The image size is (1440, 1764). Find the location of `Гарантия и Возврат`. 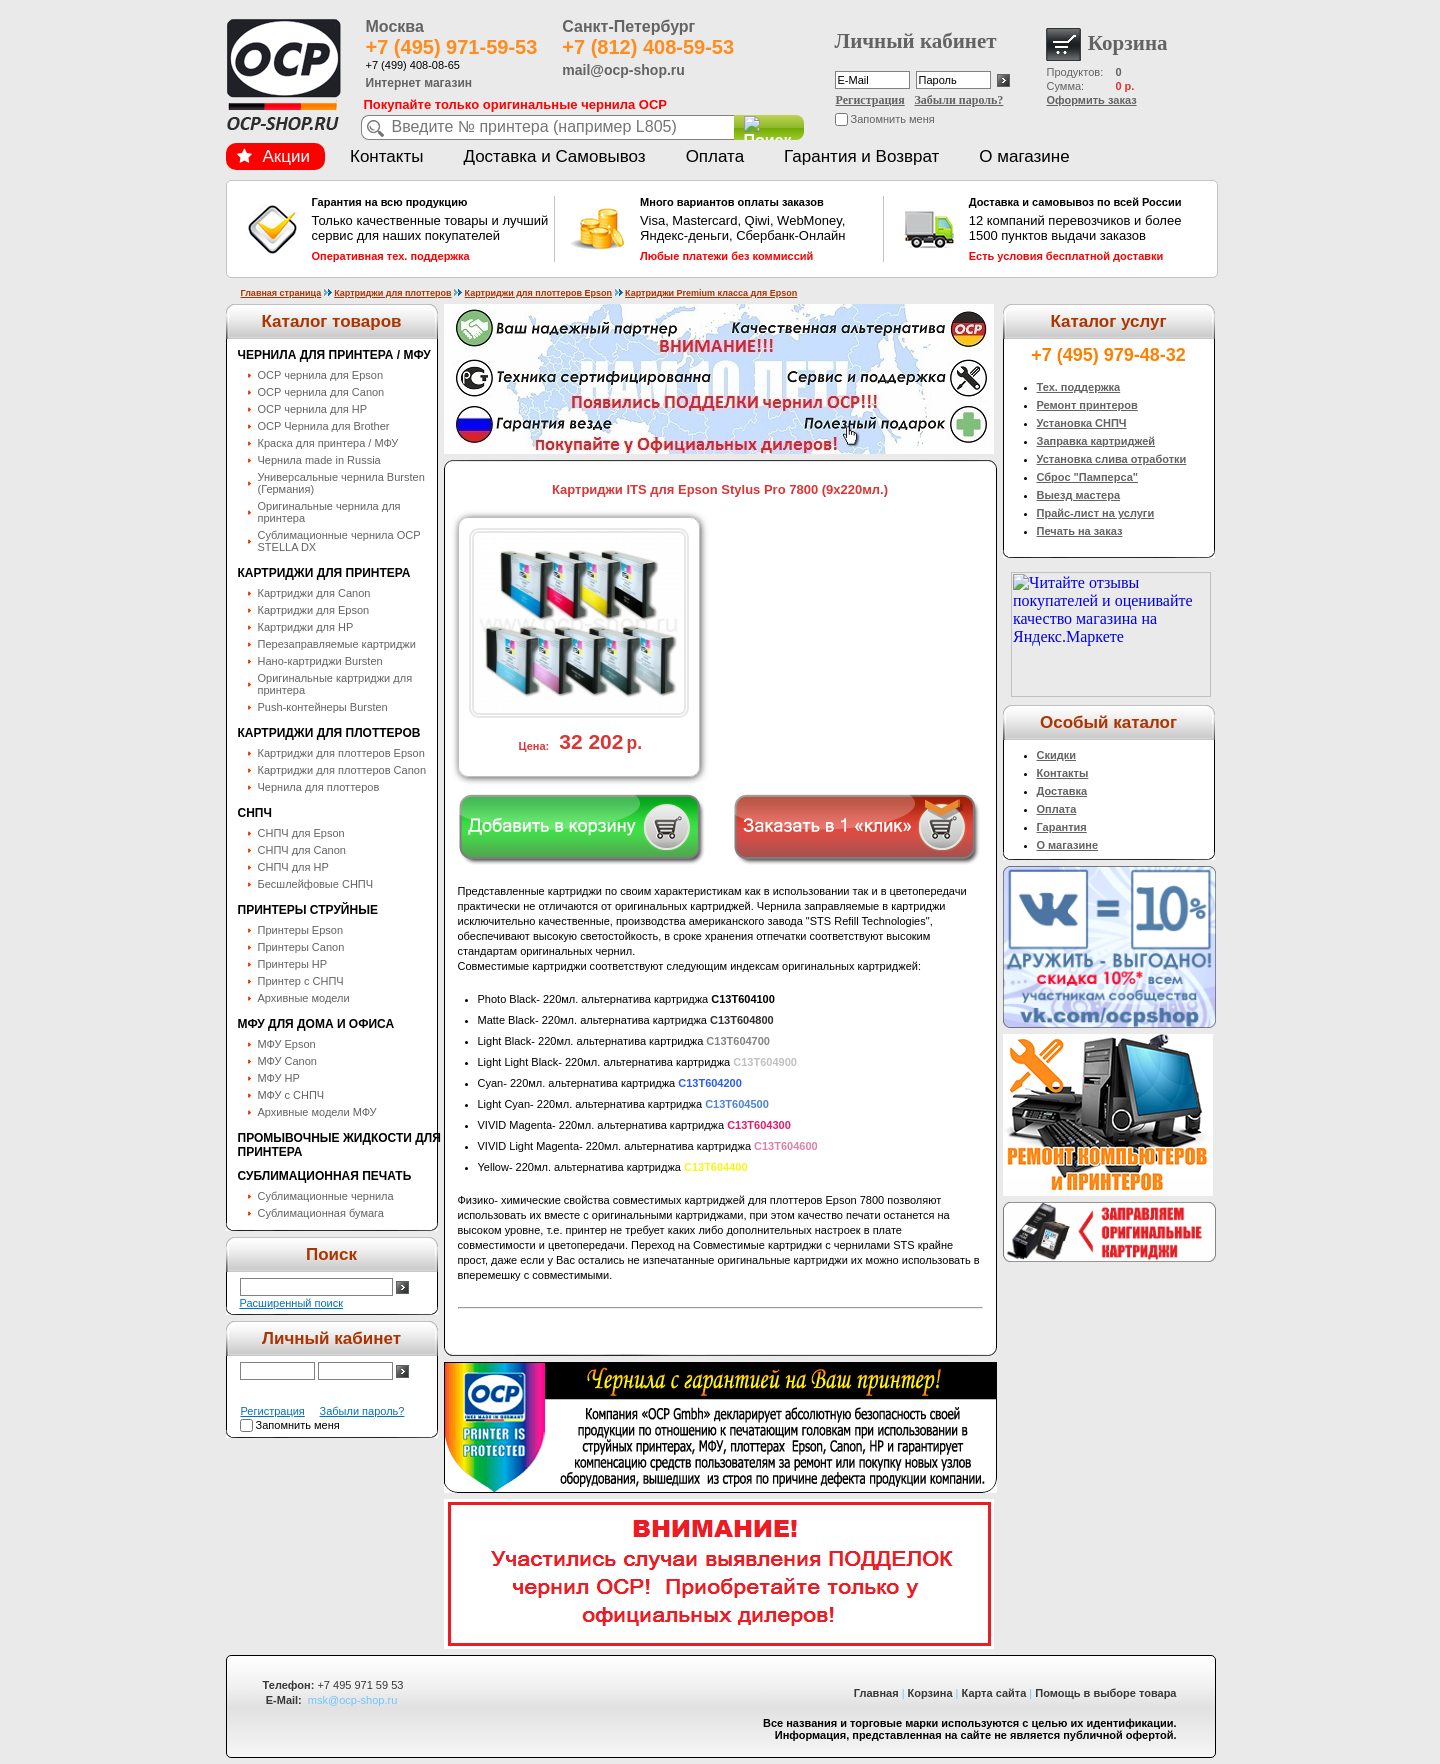

Гарантия и Возврат is located at coordinates (861, 156).